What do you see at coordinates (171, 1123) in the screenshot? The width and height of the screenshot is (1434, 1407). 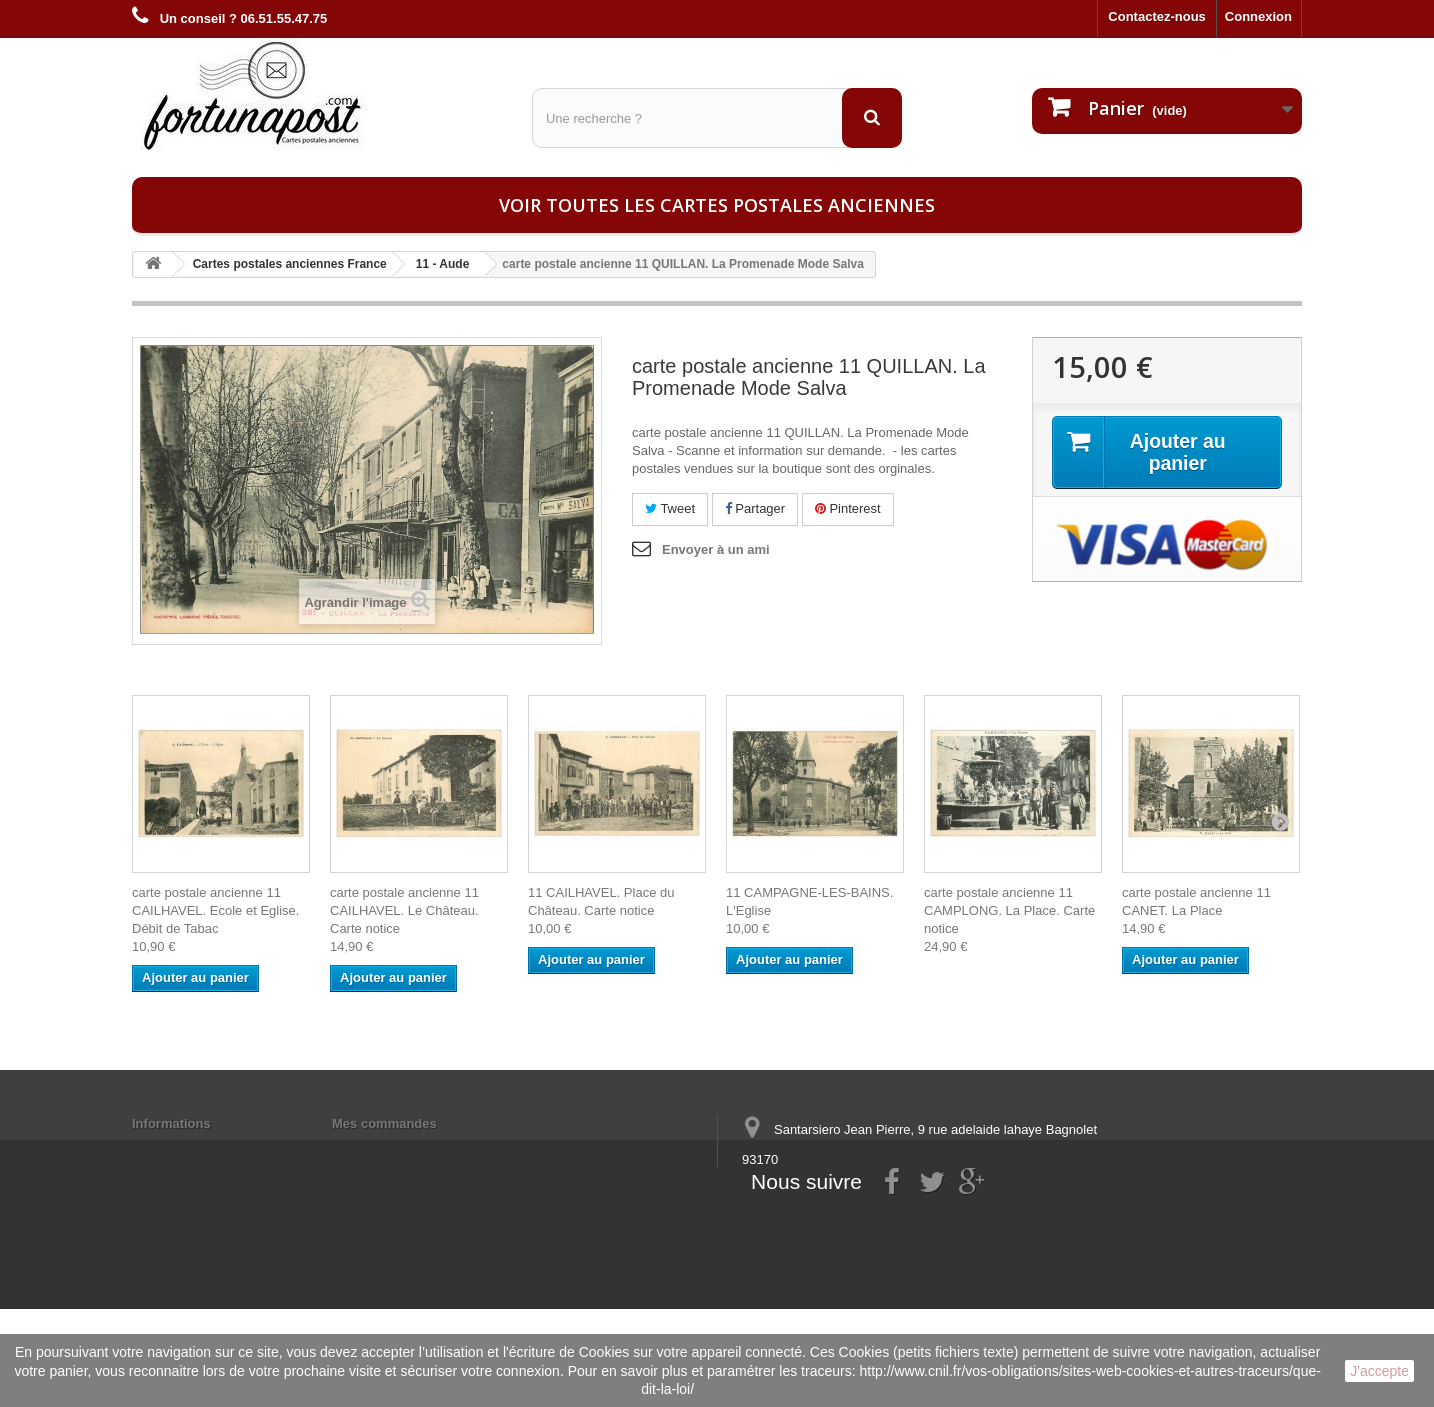 I see `Informations` at bounding box center [171, 1123].